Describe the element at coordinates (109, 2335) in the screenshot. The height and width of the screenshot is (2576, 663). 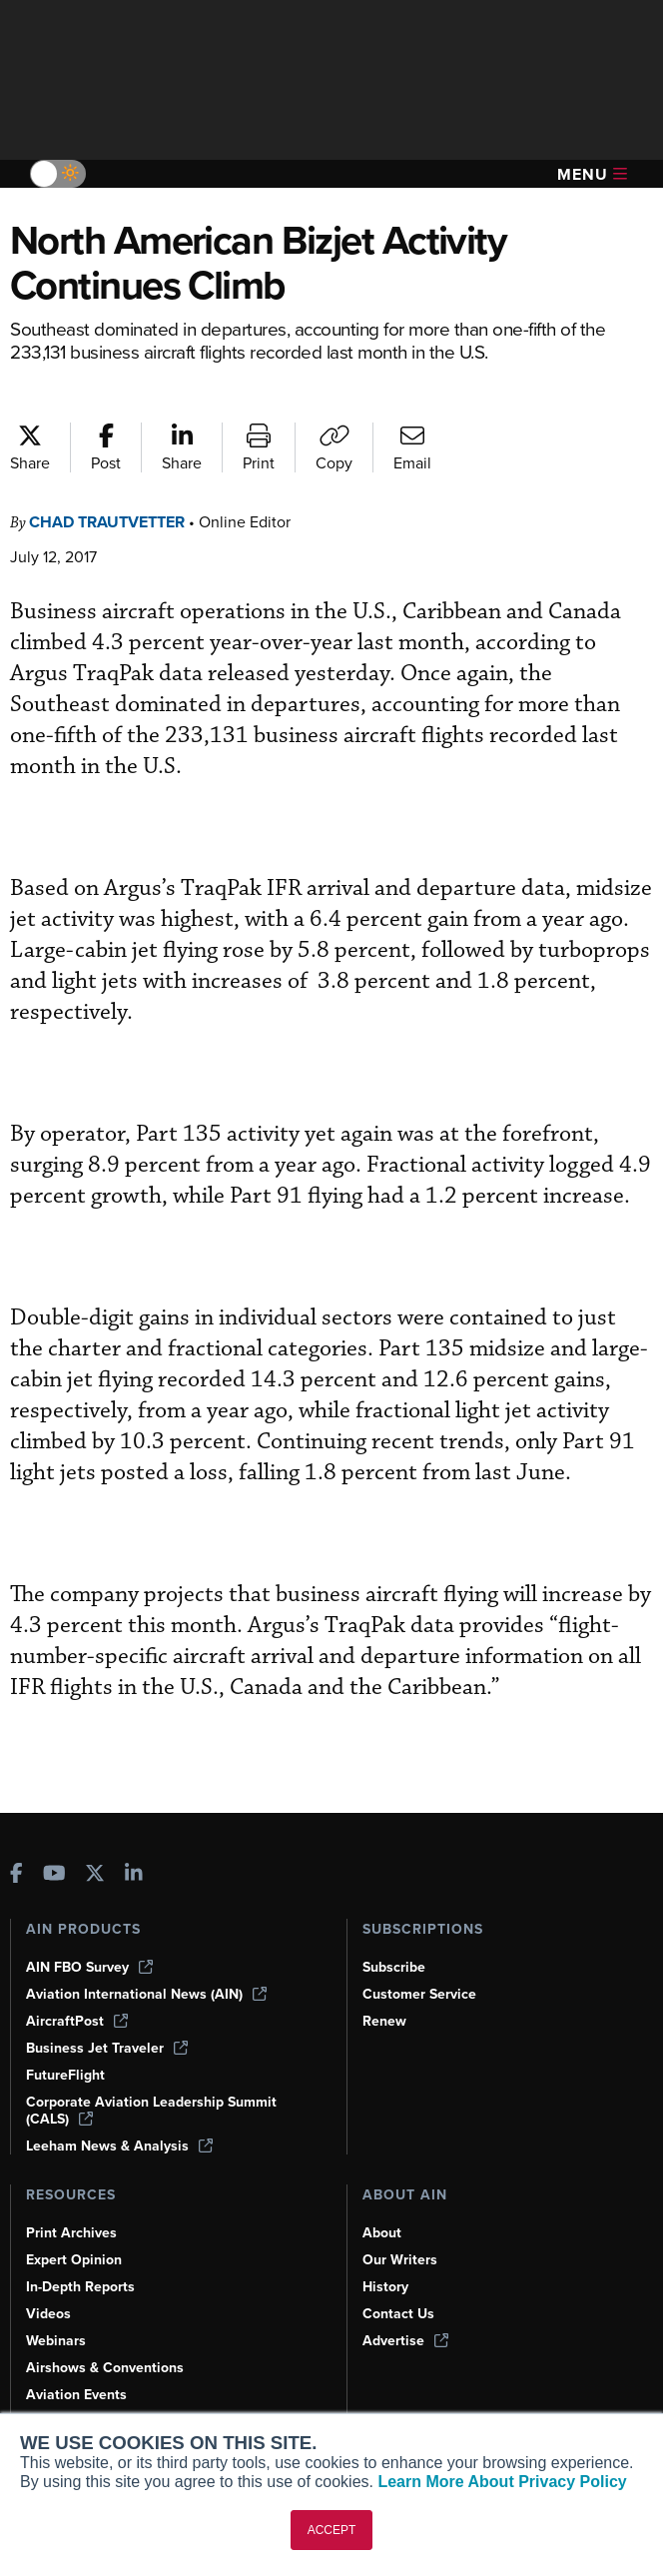
I see `Airshows & Conventions` at that location.